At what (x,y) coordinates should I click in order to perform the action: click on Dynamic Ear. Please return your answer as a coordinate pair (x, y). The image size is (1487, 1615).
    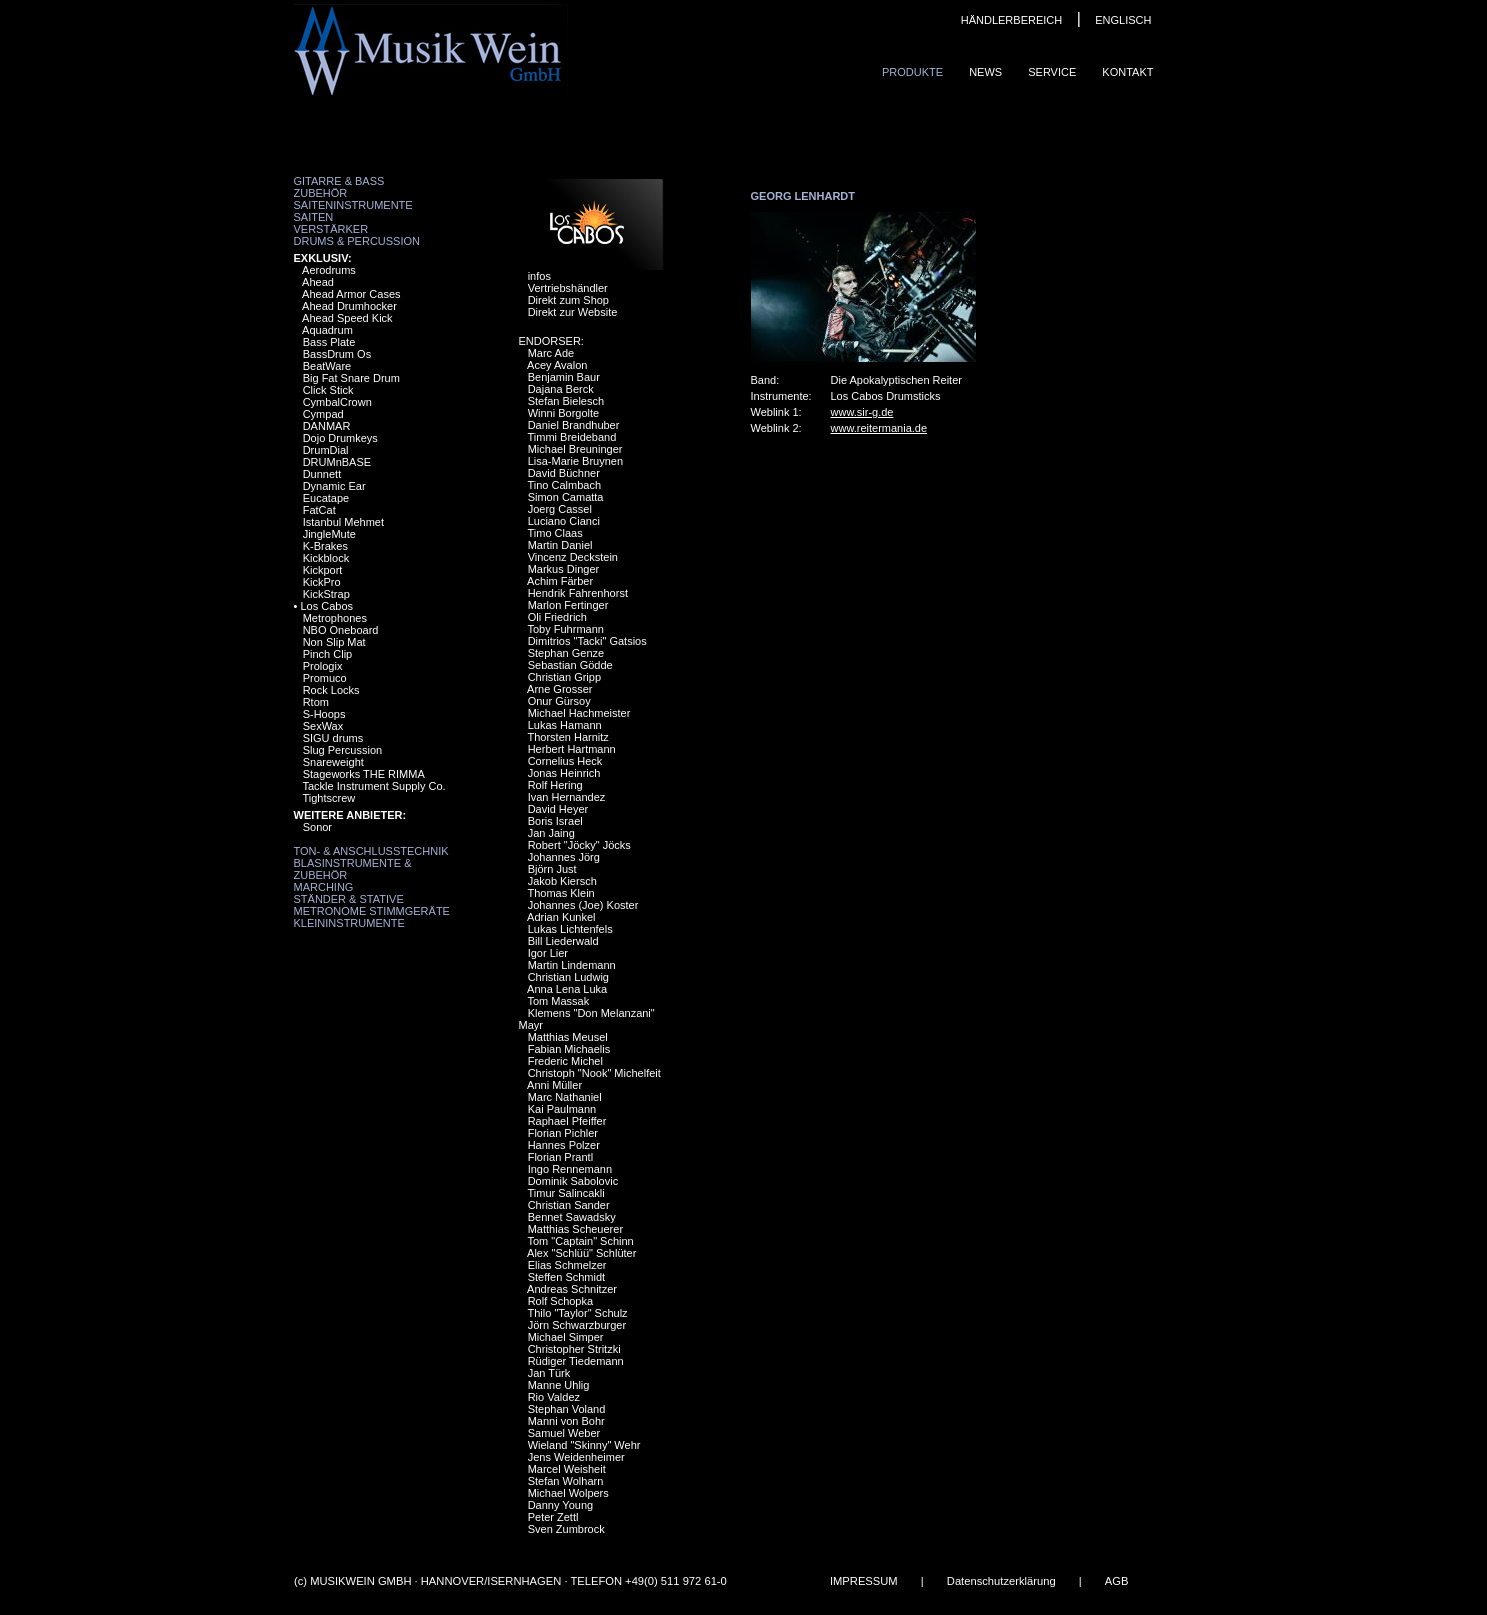
    Looking at the image, I should click on (334, 486).